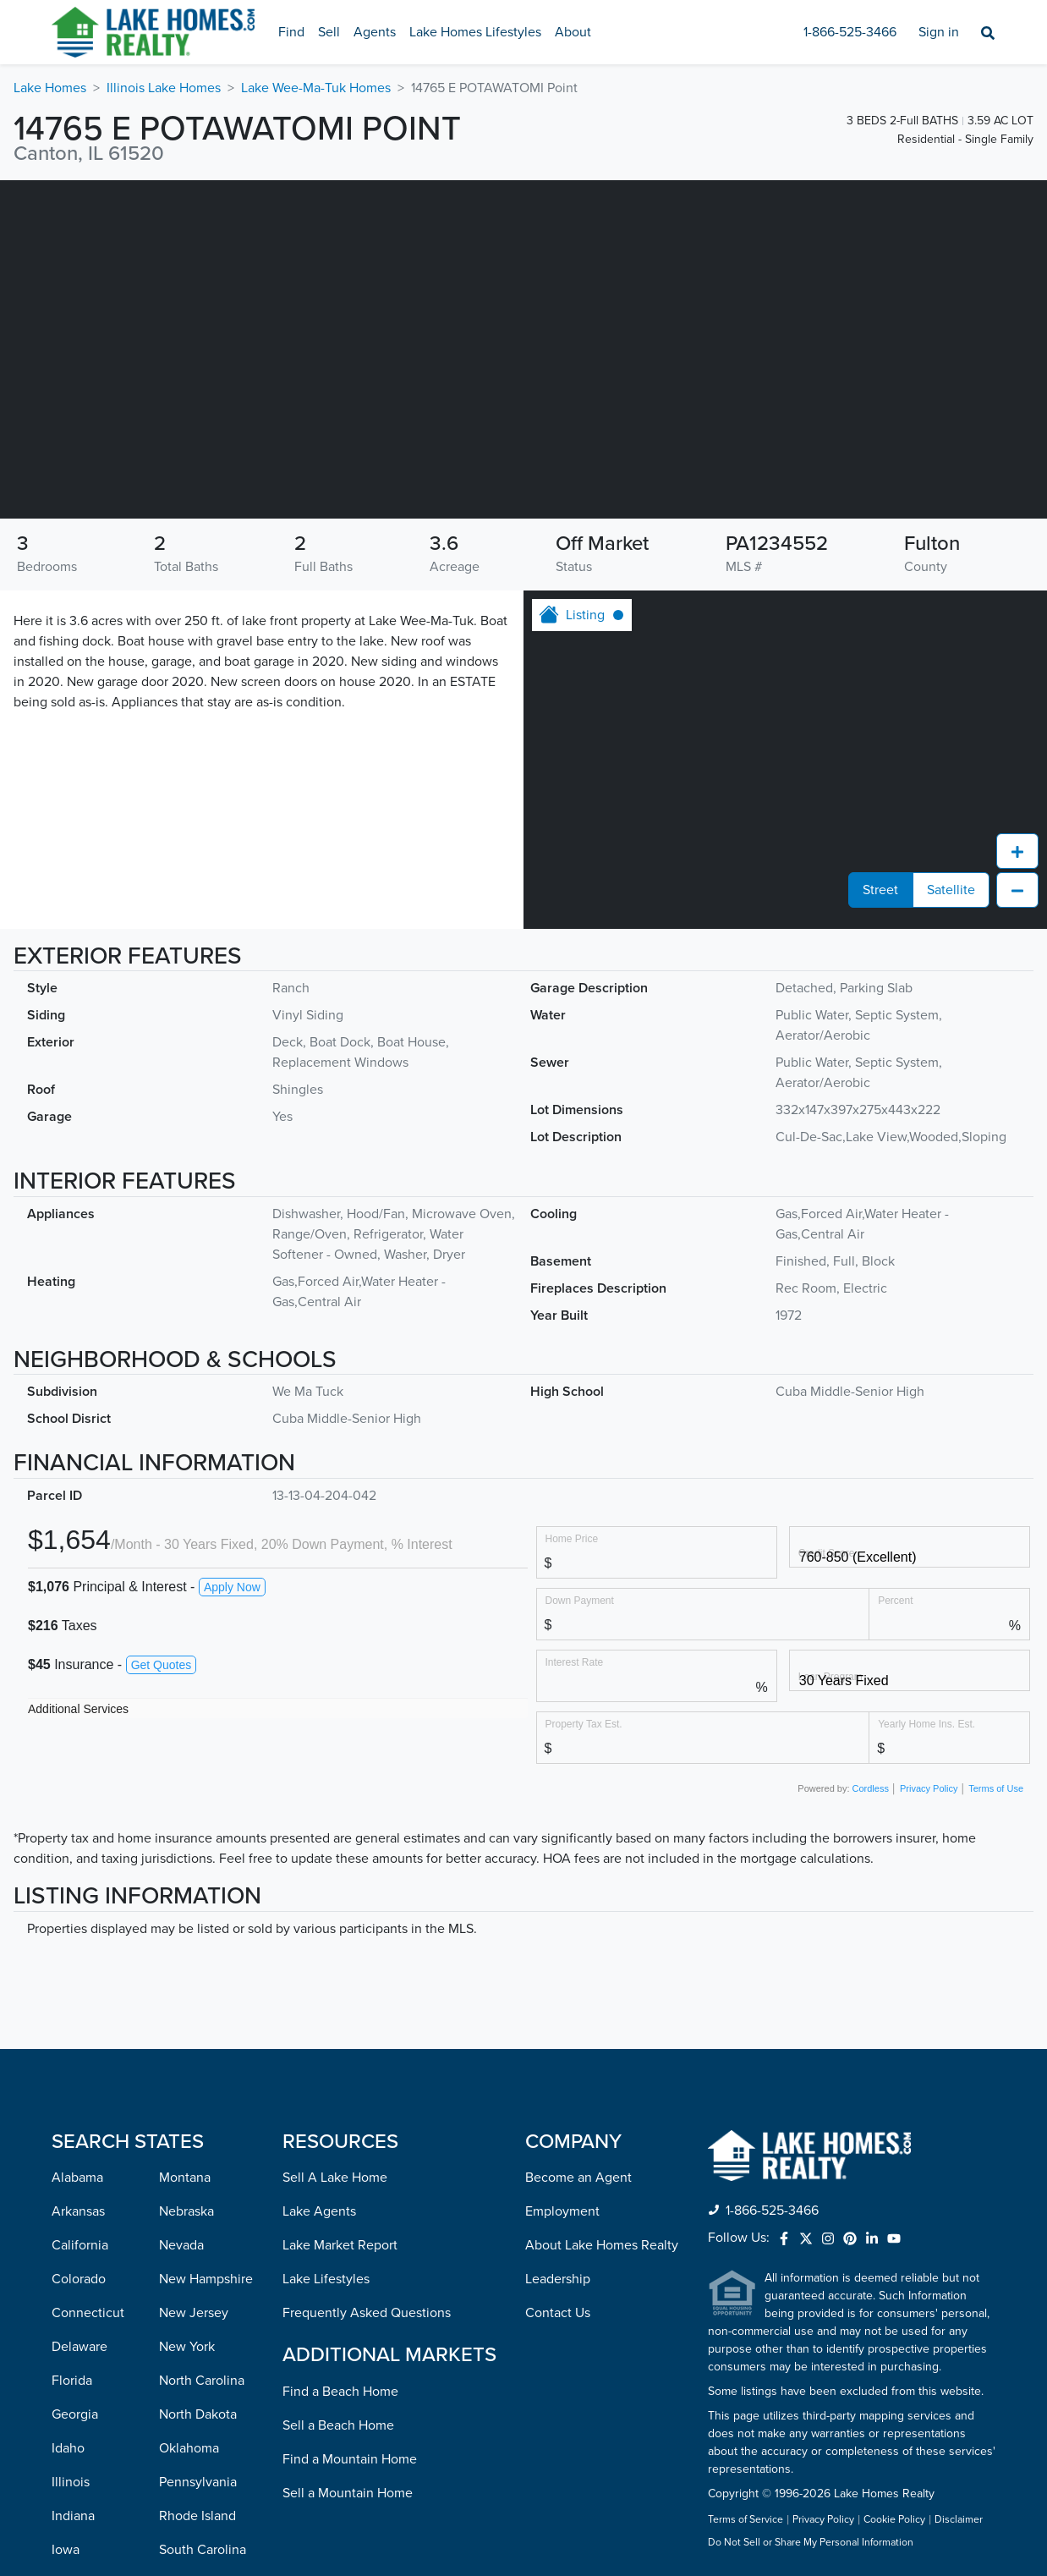 The width and height of the screenshot is (1047, 2576). I want to click on Lake Market Report, so click(339, 2245).